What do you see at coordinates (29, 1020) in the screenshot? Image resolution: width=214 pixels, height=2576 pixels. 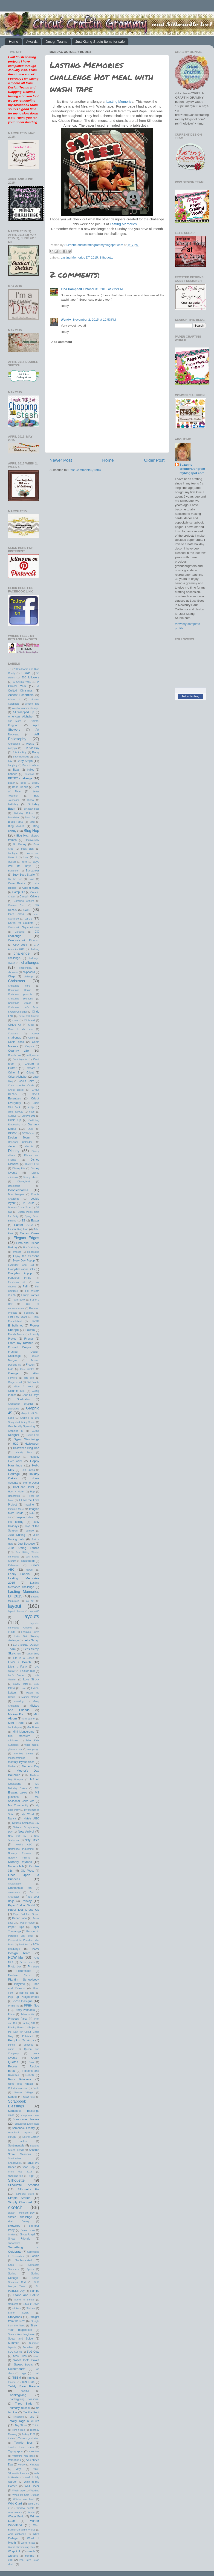 I see `Clipboard` at bounding box center [29, 1020].